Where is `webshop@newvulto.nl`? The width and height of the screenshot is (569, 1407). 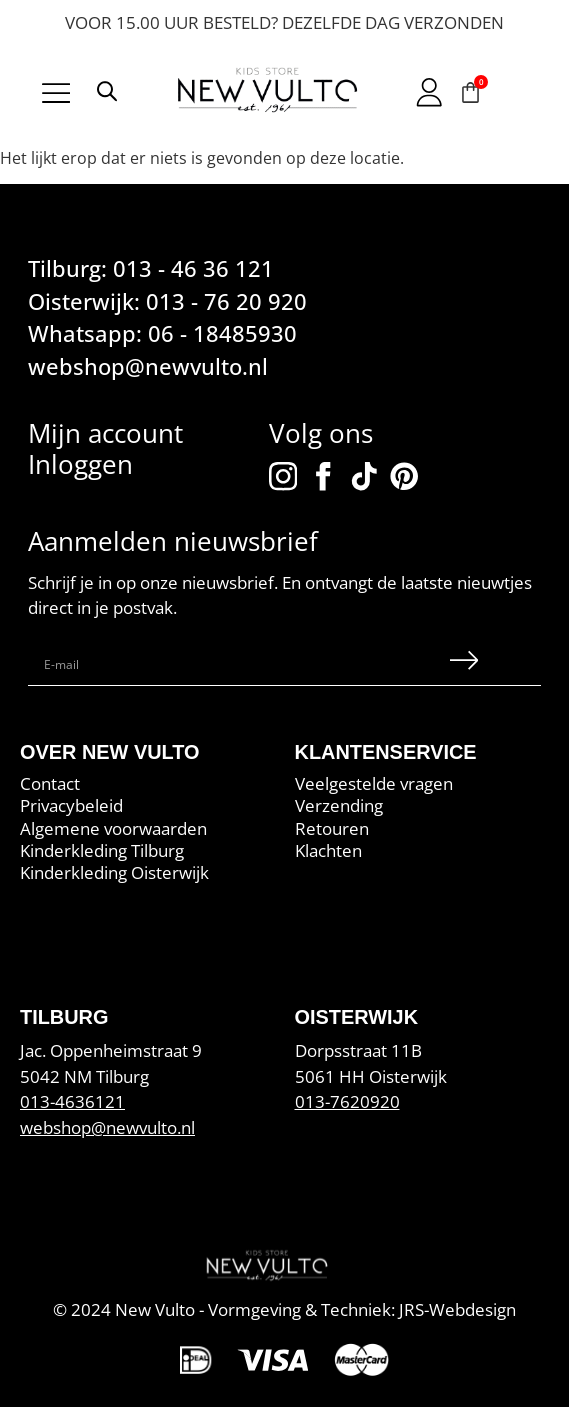 webshop@newvulto.nl is located at coordinates (107, 1127).